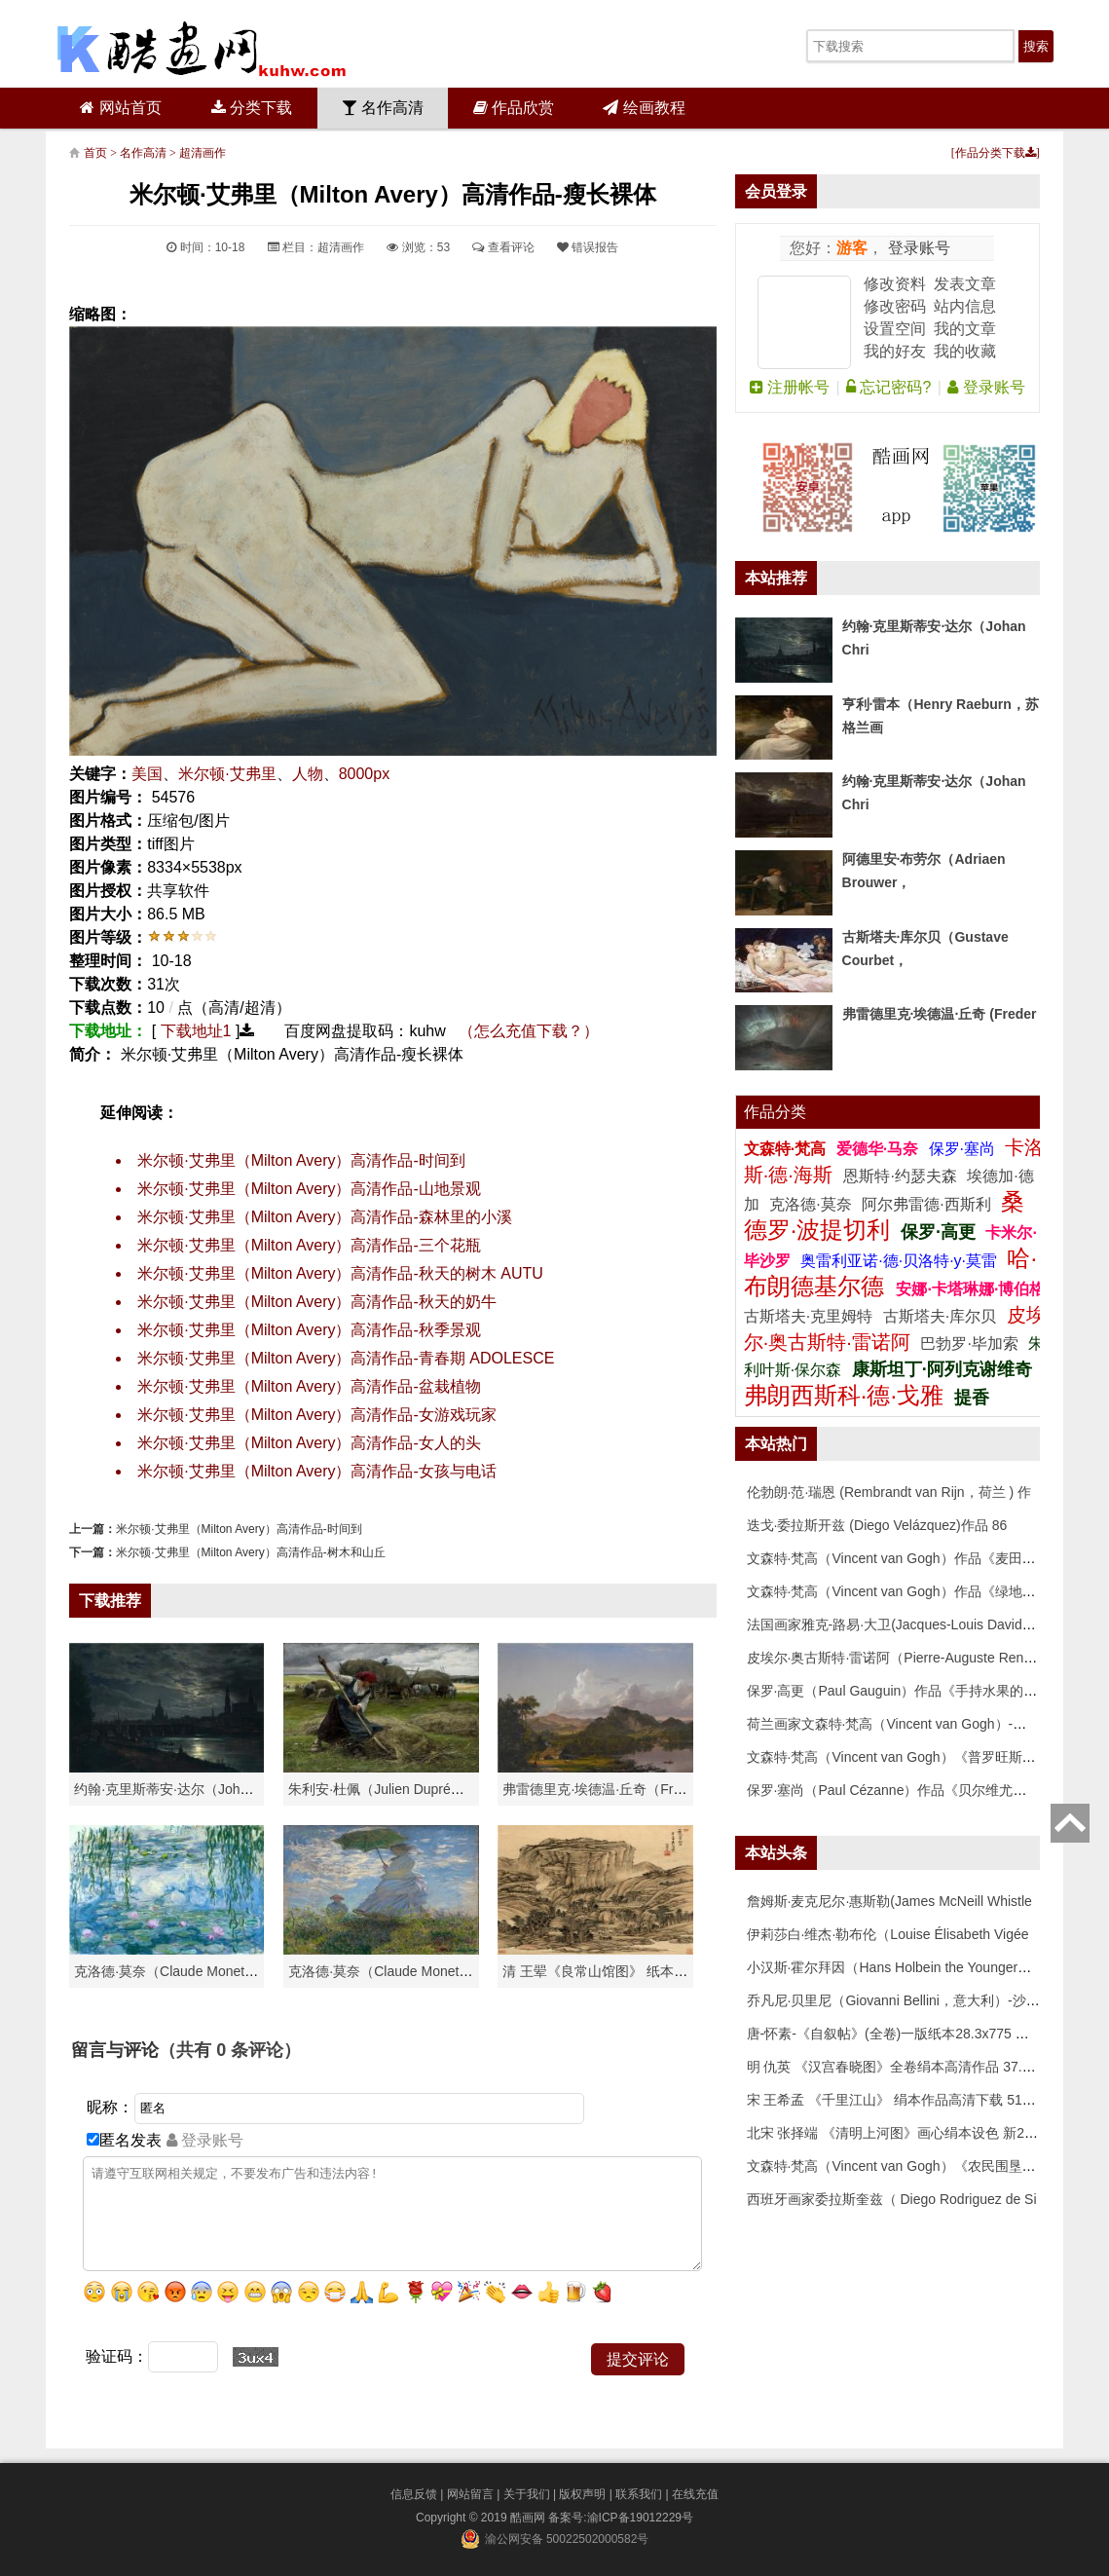 Image resolution: width=1109 pixels, height=2576 pixels. Describe the element at coordinates (324, 1217) in the screenshot. I see `米尔顿·艾弗里（Milton Avery）高清作品-森林里的小溪` at that location.